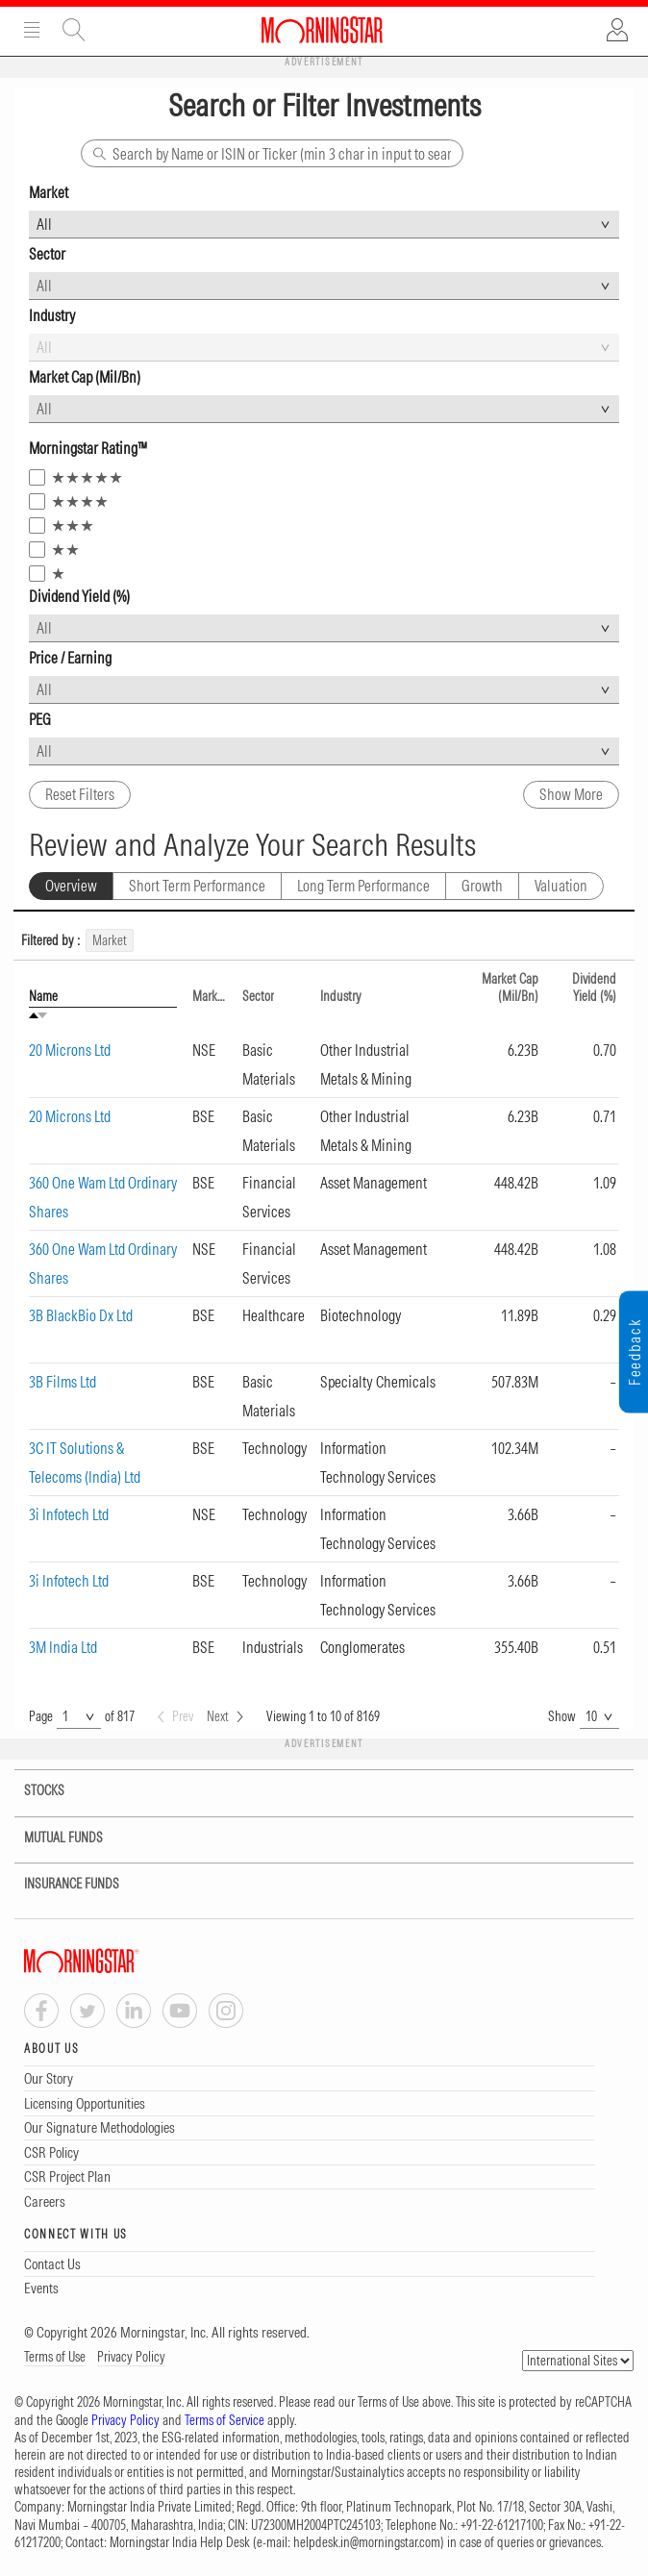 This screenshot has height=2576, width=648. Describe the element at coordinates (70, 1050) in the screenshot. I see `20 Microns Ltd` at that location.